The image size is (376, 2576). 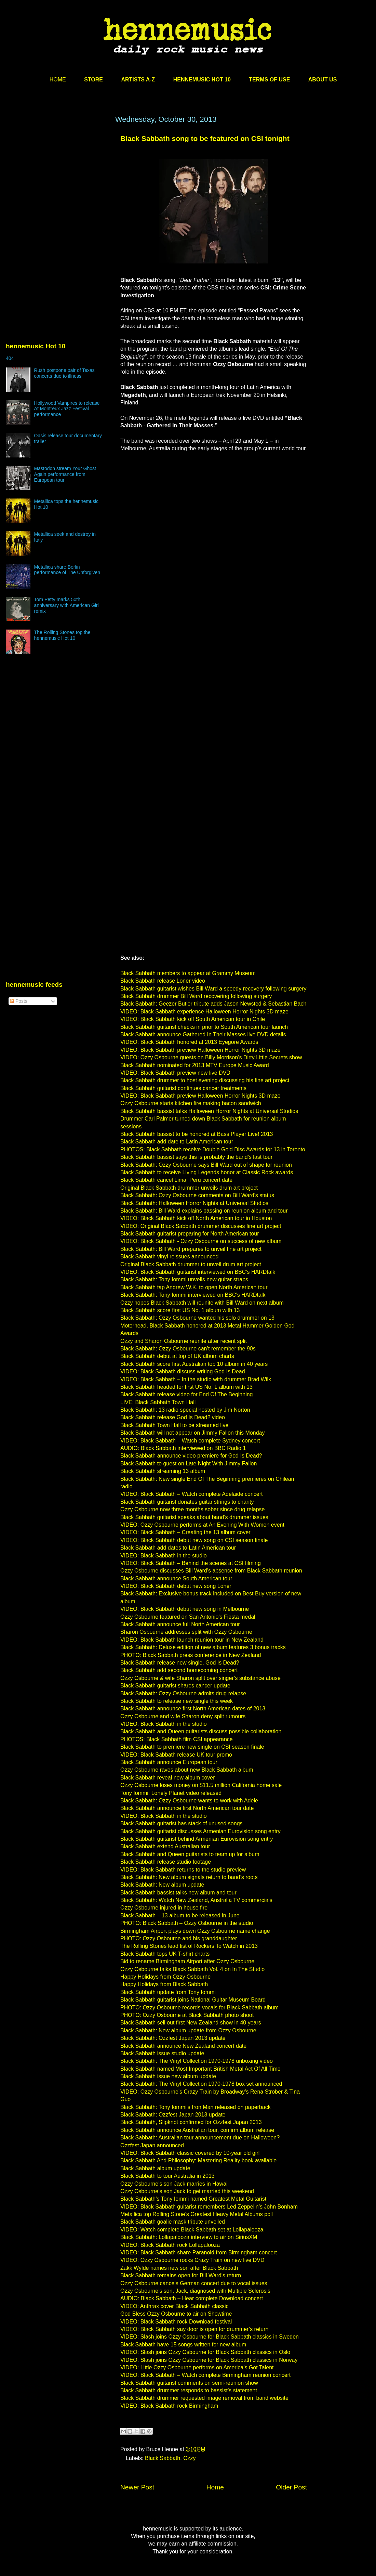 I want to click on VIDEO: Black Sabbath preview new live DVD, so click(x=175, y=1073).